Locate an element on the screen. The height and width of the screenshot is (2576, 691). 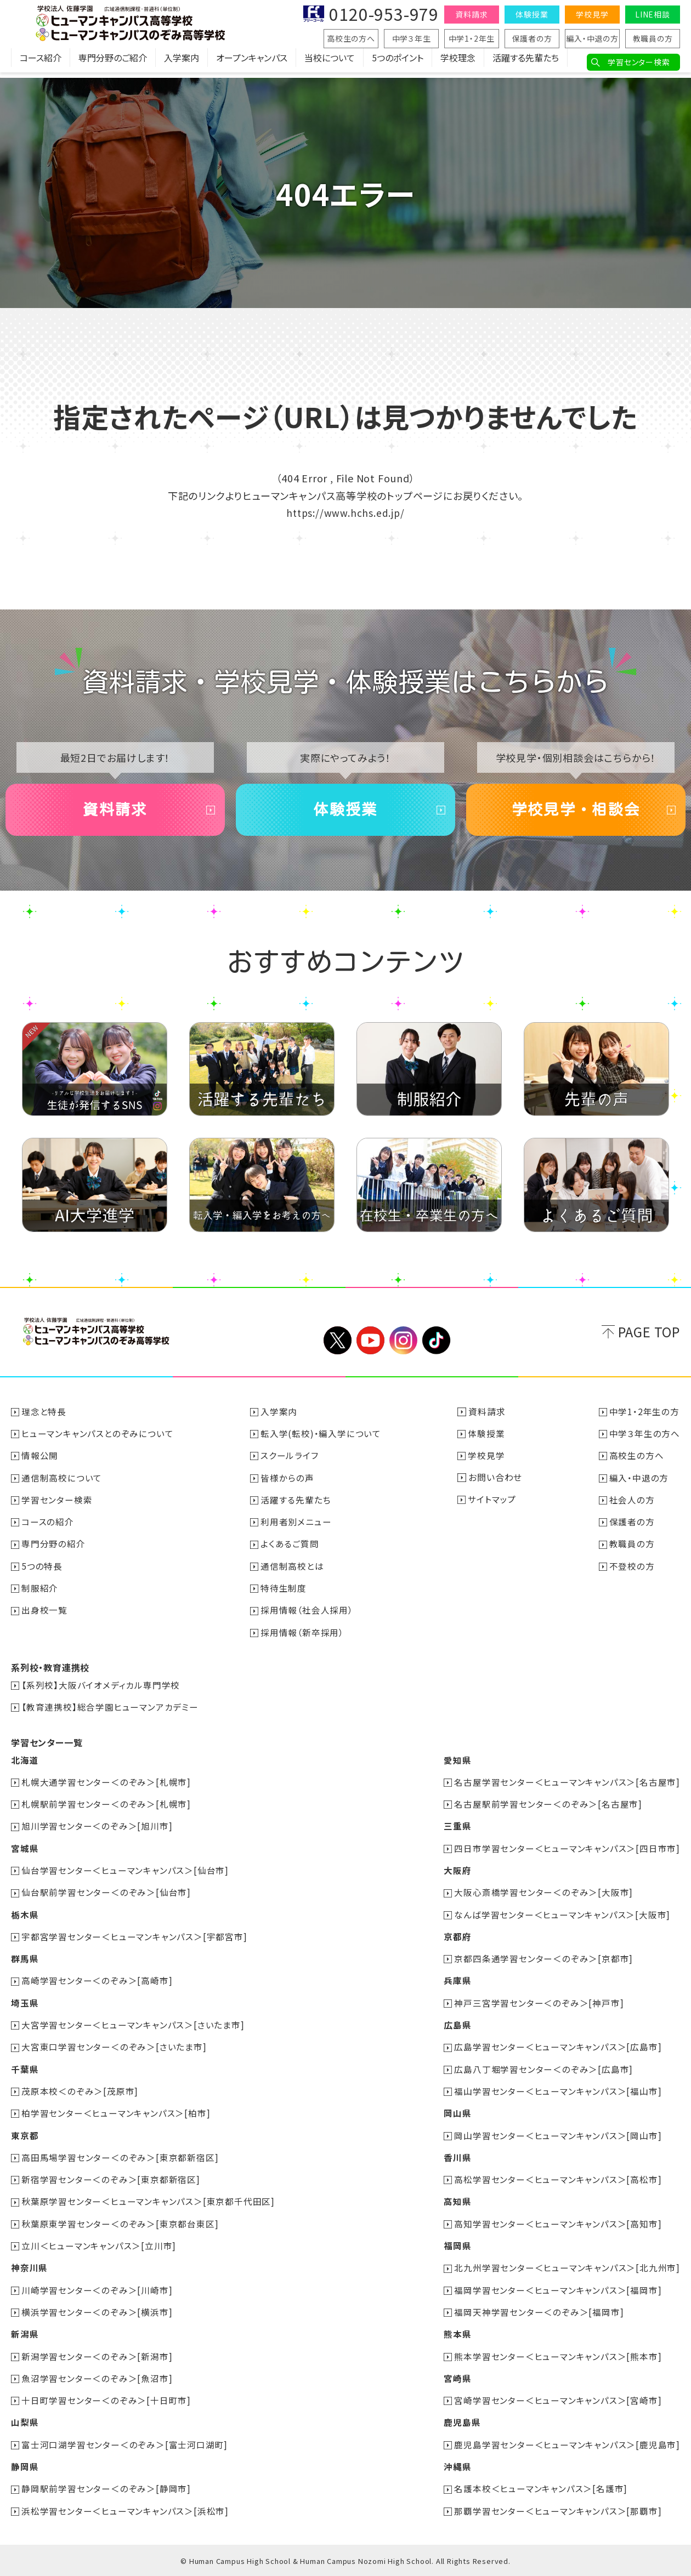
宮城県 is located at coordinates (24, 1853).